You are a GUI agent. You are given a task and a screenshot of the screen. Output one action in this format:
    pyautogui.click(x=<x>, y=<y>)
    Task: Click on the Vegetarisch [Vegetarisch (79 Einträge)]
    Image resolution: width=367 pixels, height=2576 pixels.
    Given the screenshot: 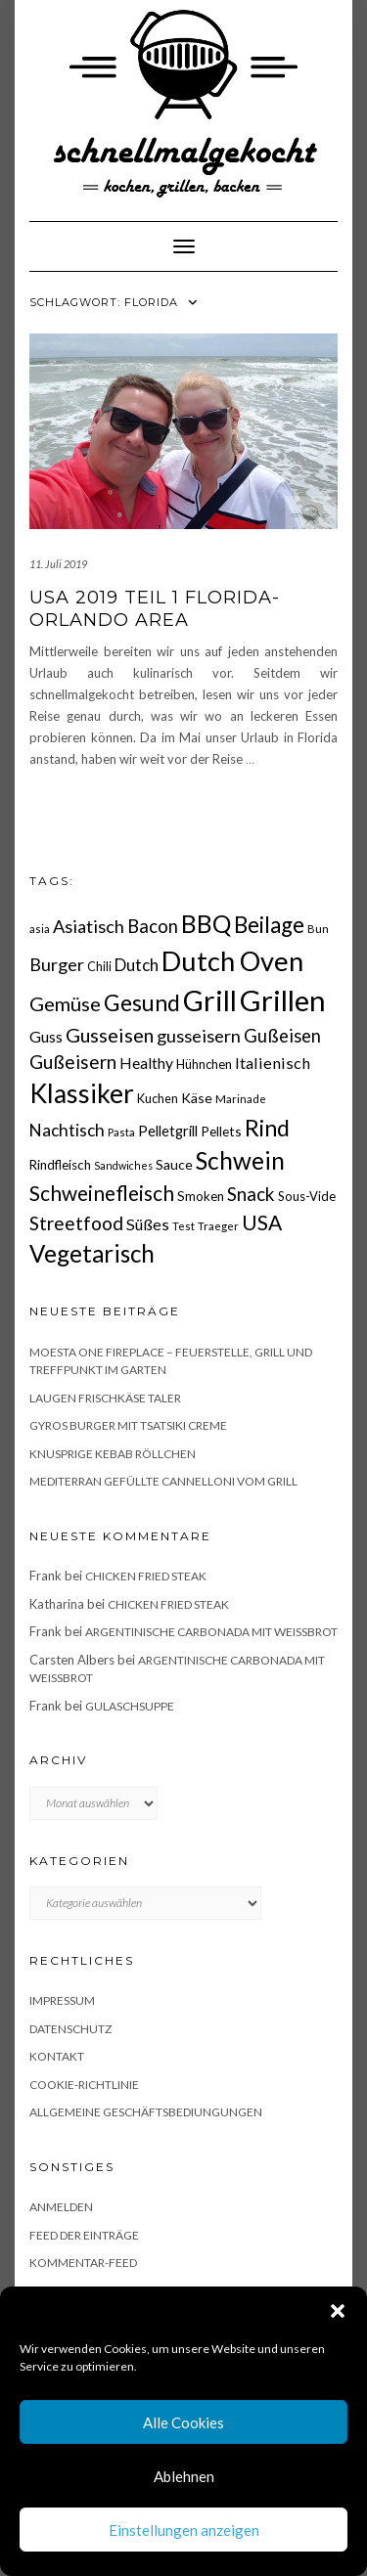 What is the action you would take?
    pyautogui.click(x=92, y=1253)
    